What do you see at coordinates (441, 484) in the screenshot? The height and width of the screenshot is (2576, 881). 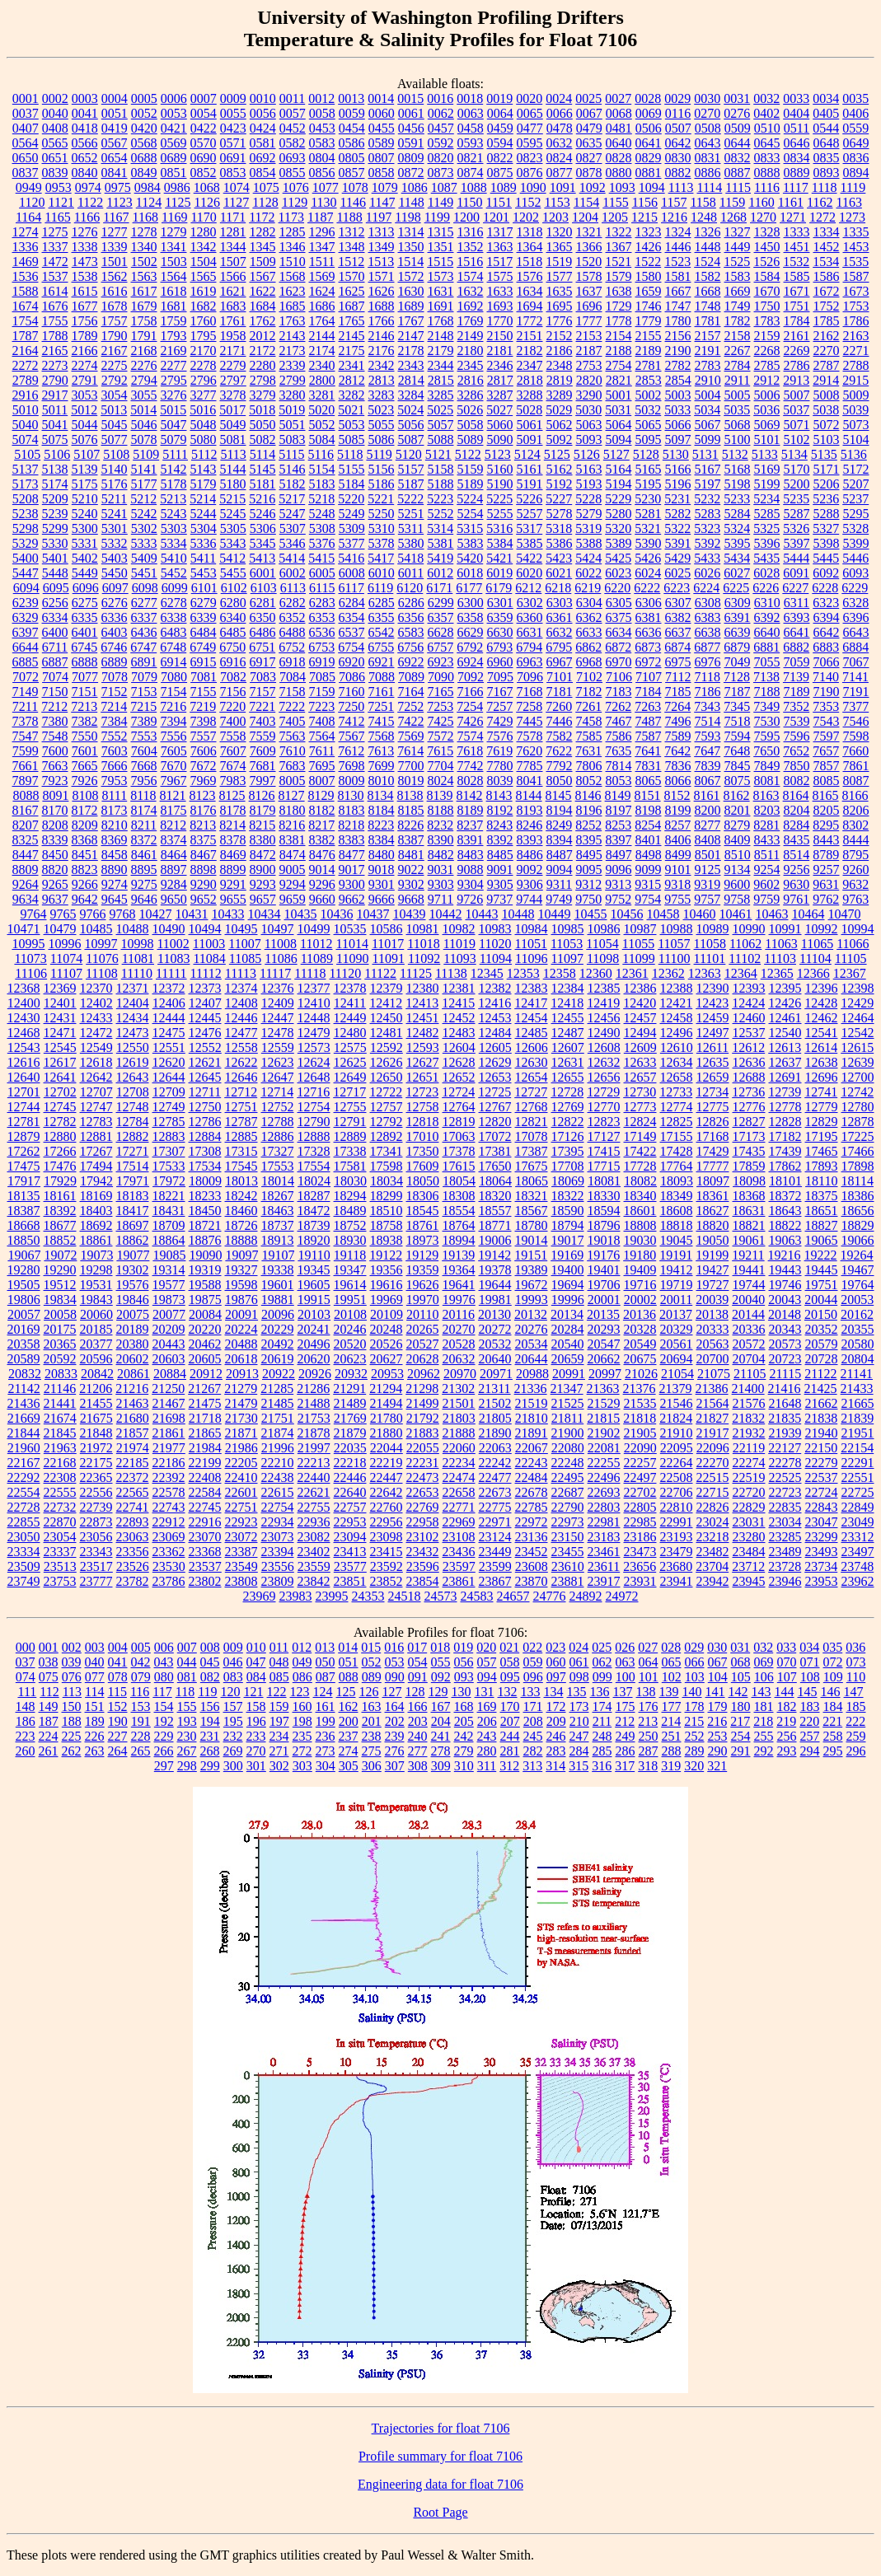 I see `5188` at bounding box center [441, 484].